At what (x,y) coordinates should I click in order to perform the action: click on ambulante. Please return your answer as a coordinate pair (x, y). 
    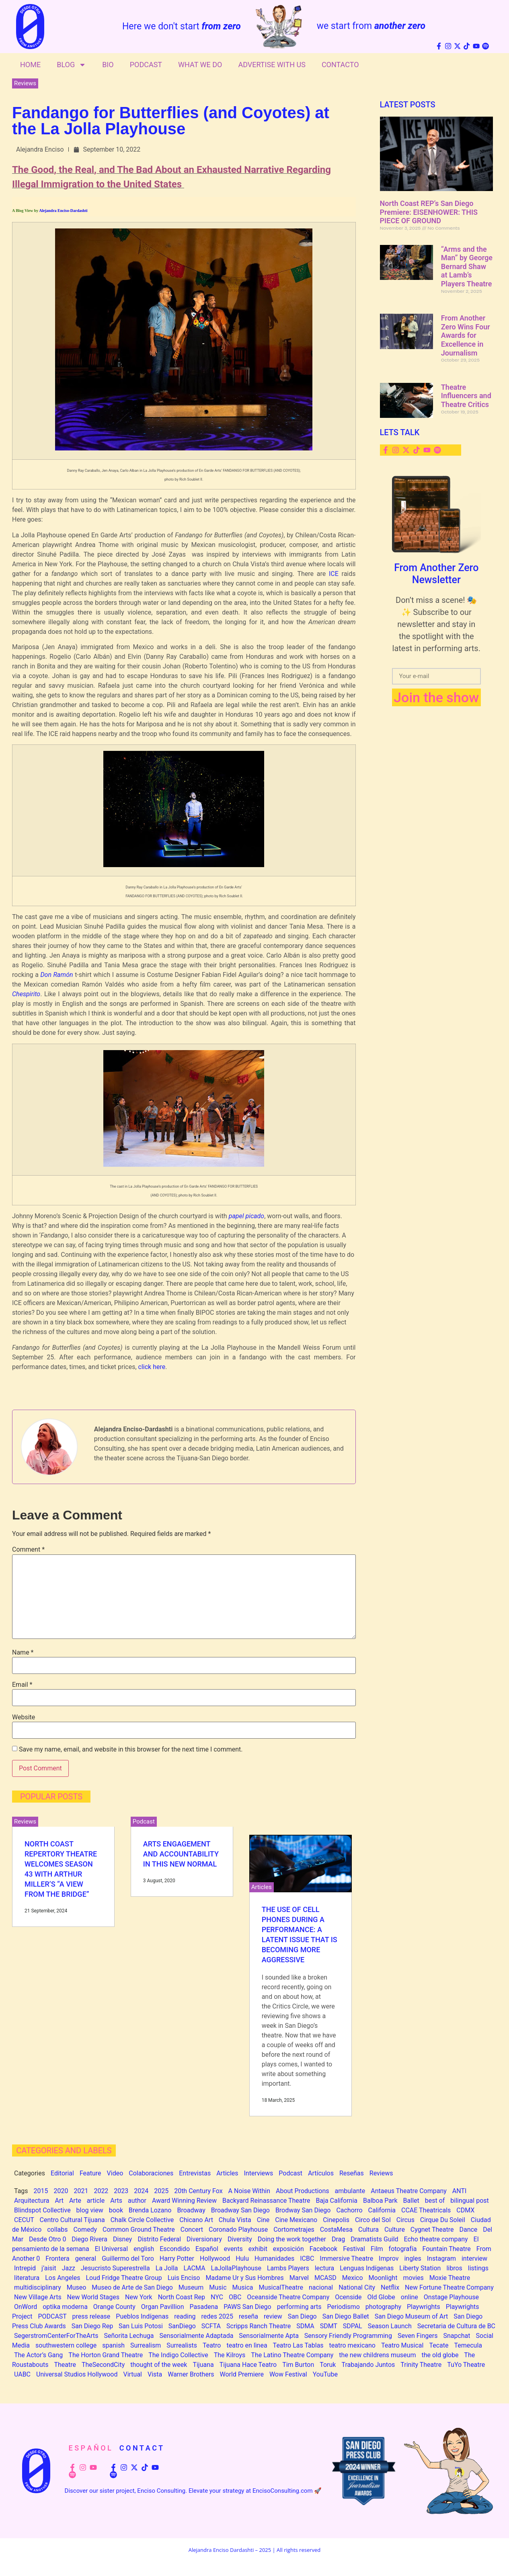
    Looking at the image, I should click on (350, 2191).